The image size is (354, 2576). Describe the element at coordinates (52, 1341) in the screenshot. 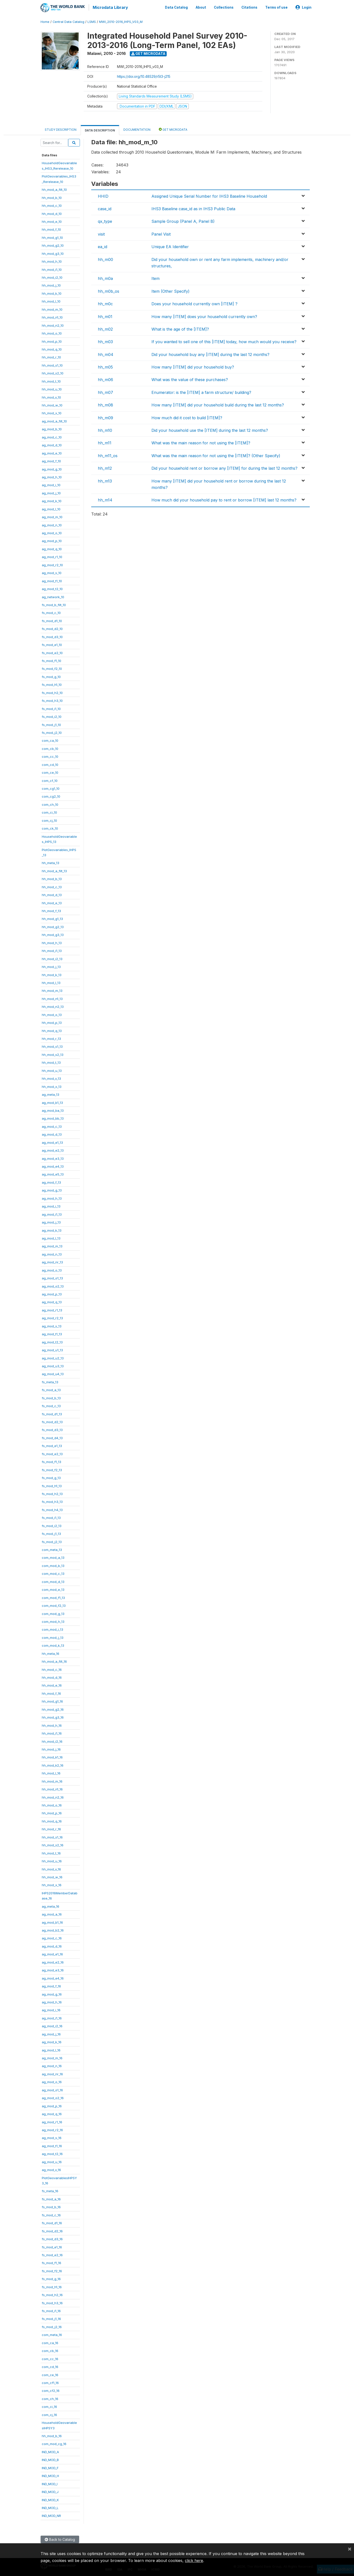

I see `ag_mod_t2_13` at that location.